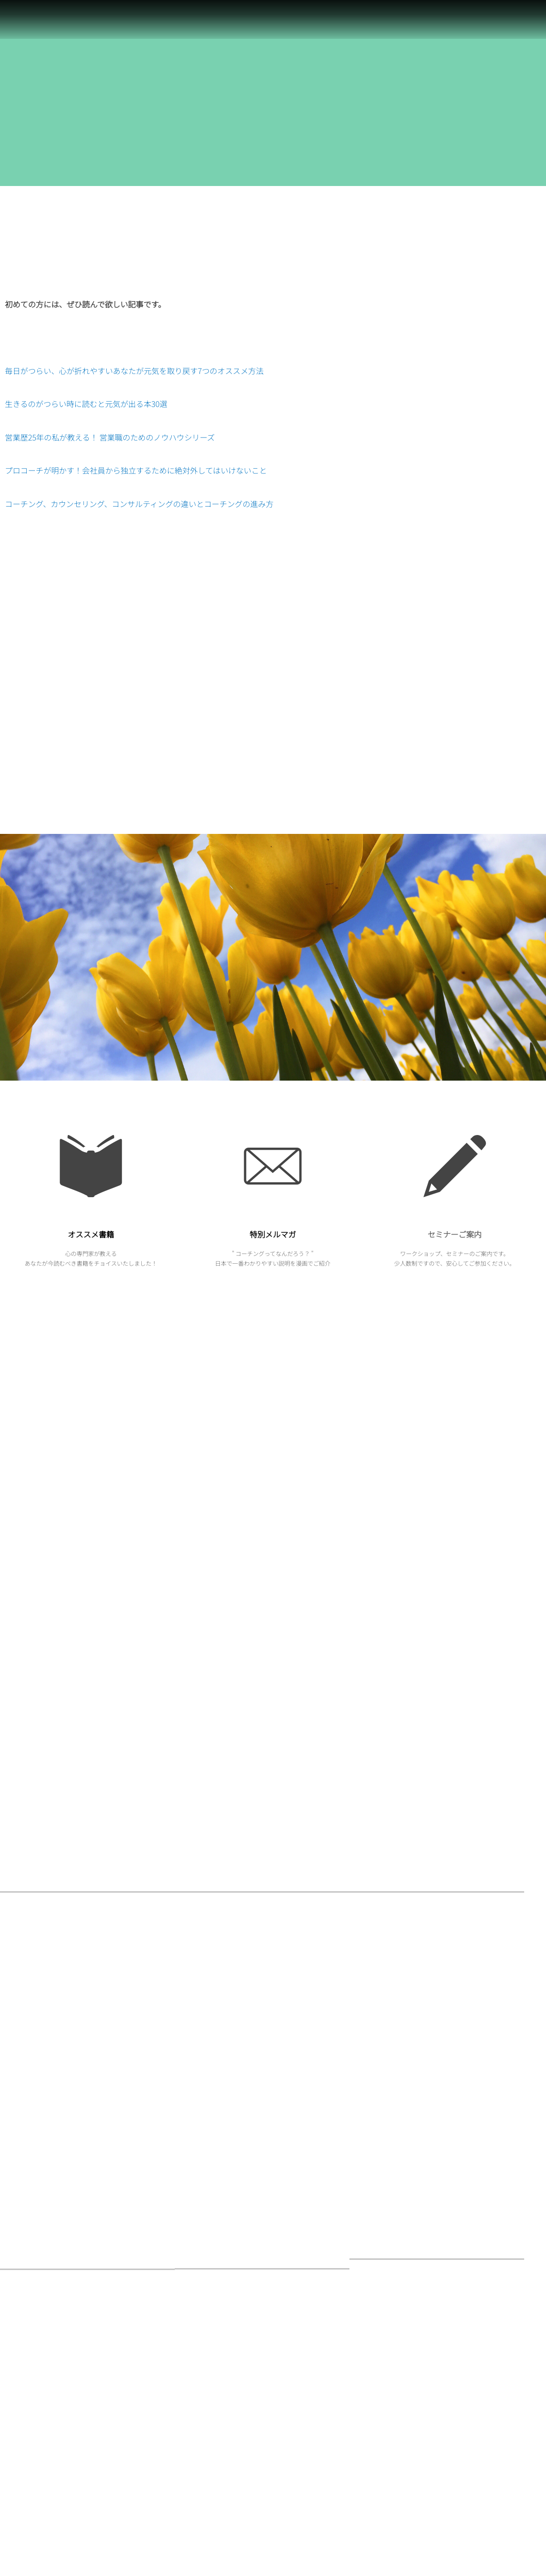 This screenshot has height=2576, width=546. I want to click on お仕事のご案内, so click(210, 2367).